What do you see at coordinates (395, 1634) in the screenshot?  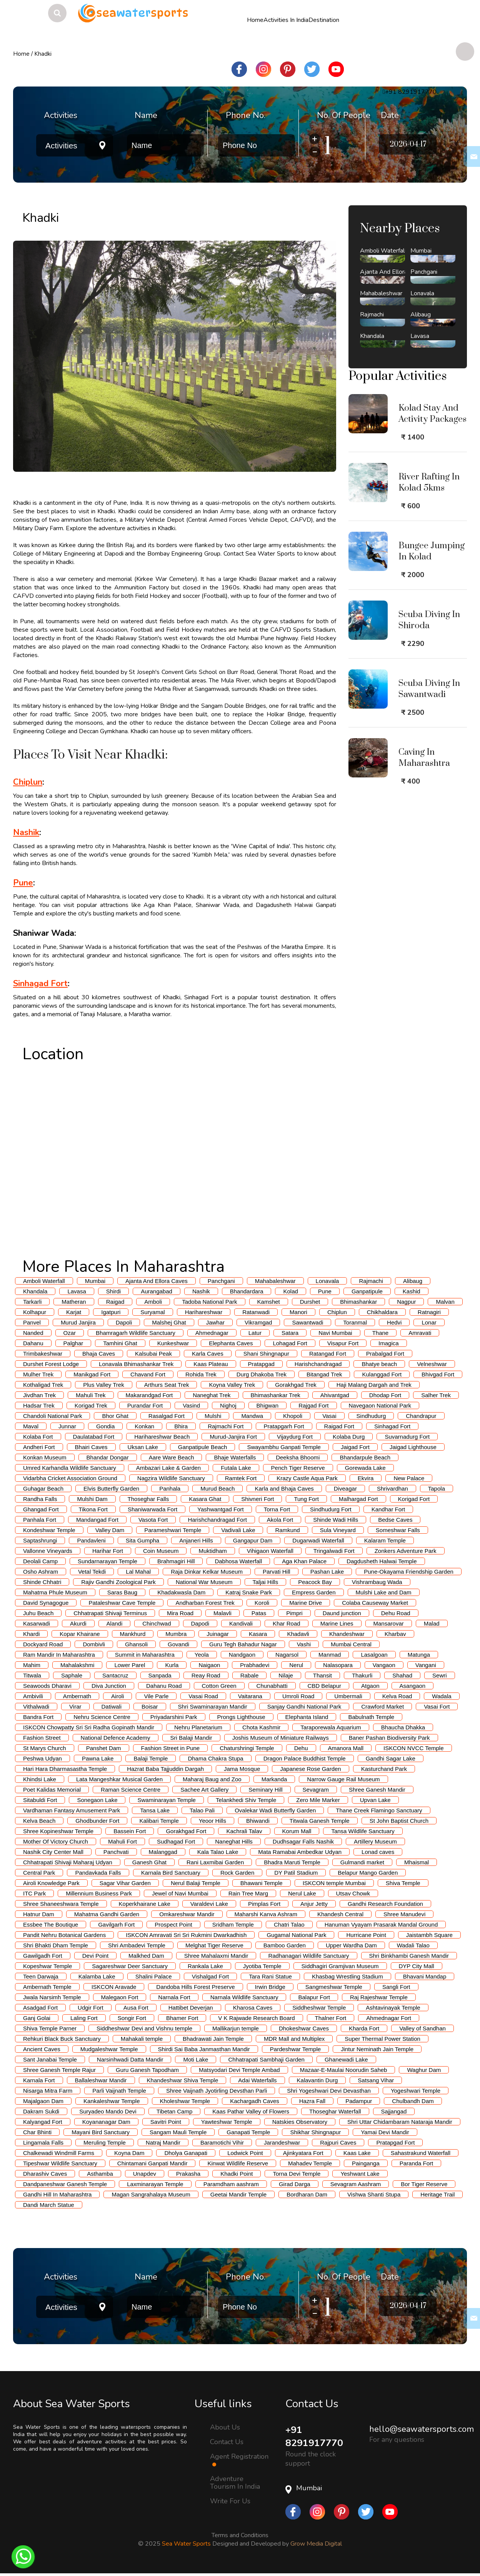 I see `Kharbav` at bounding box center [395, 1634].